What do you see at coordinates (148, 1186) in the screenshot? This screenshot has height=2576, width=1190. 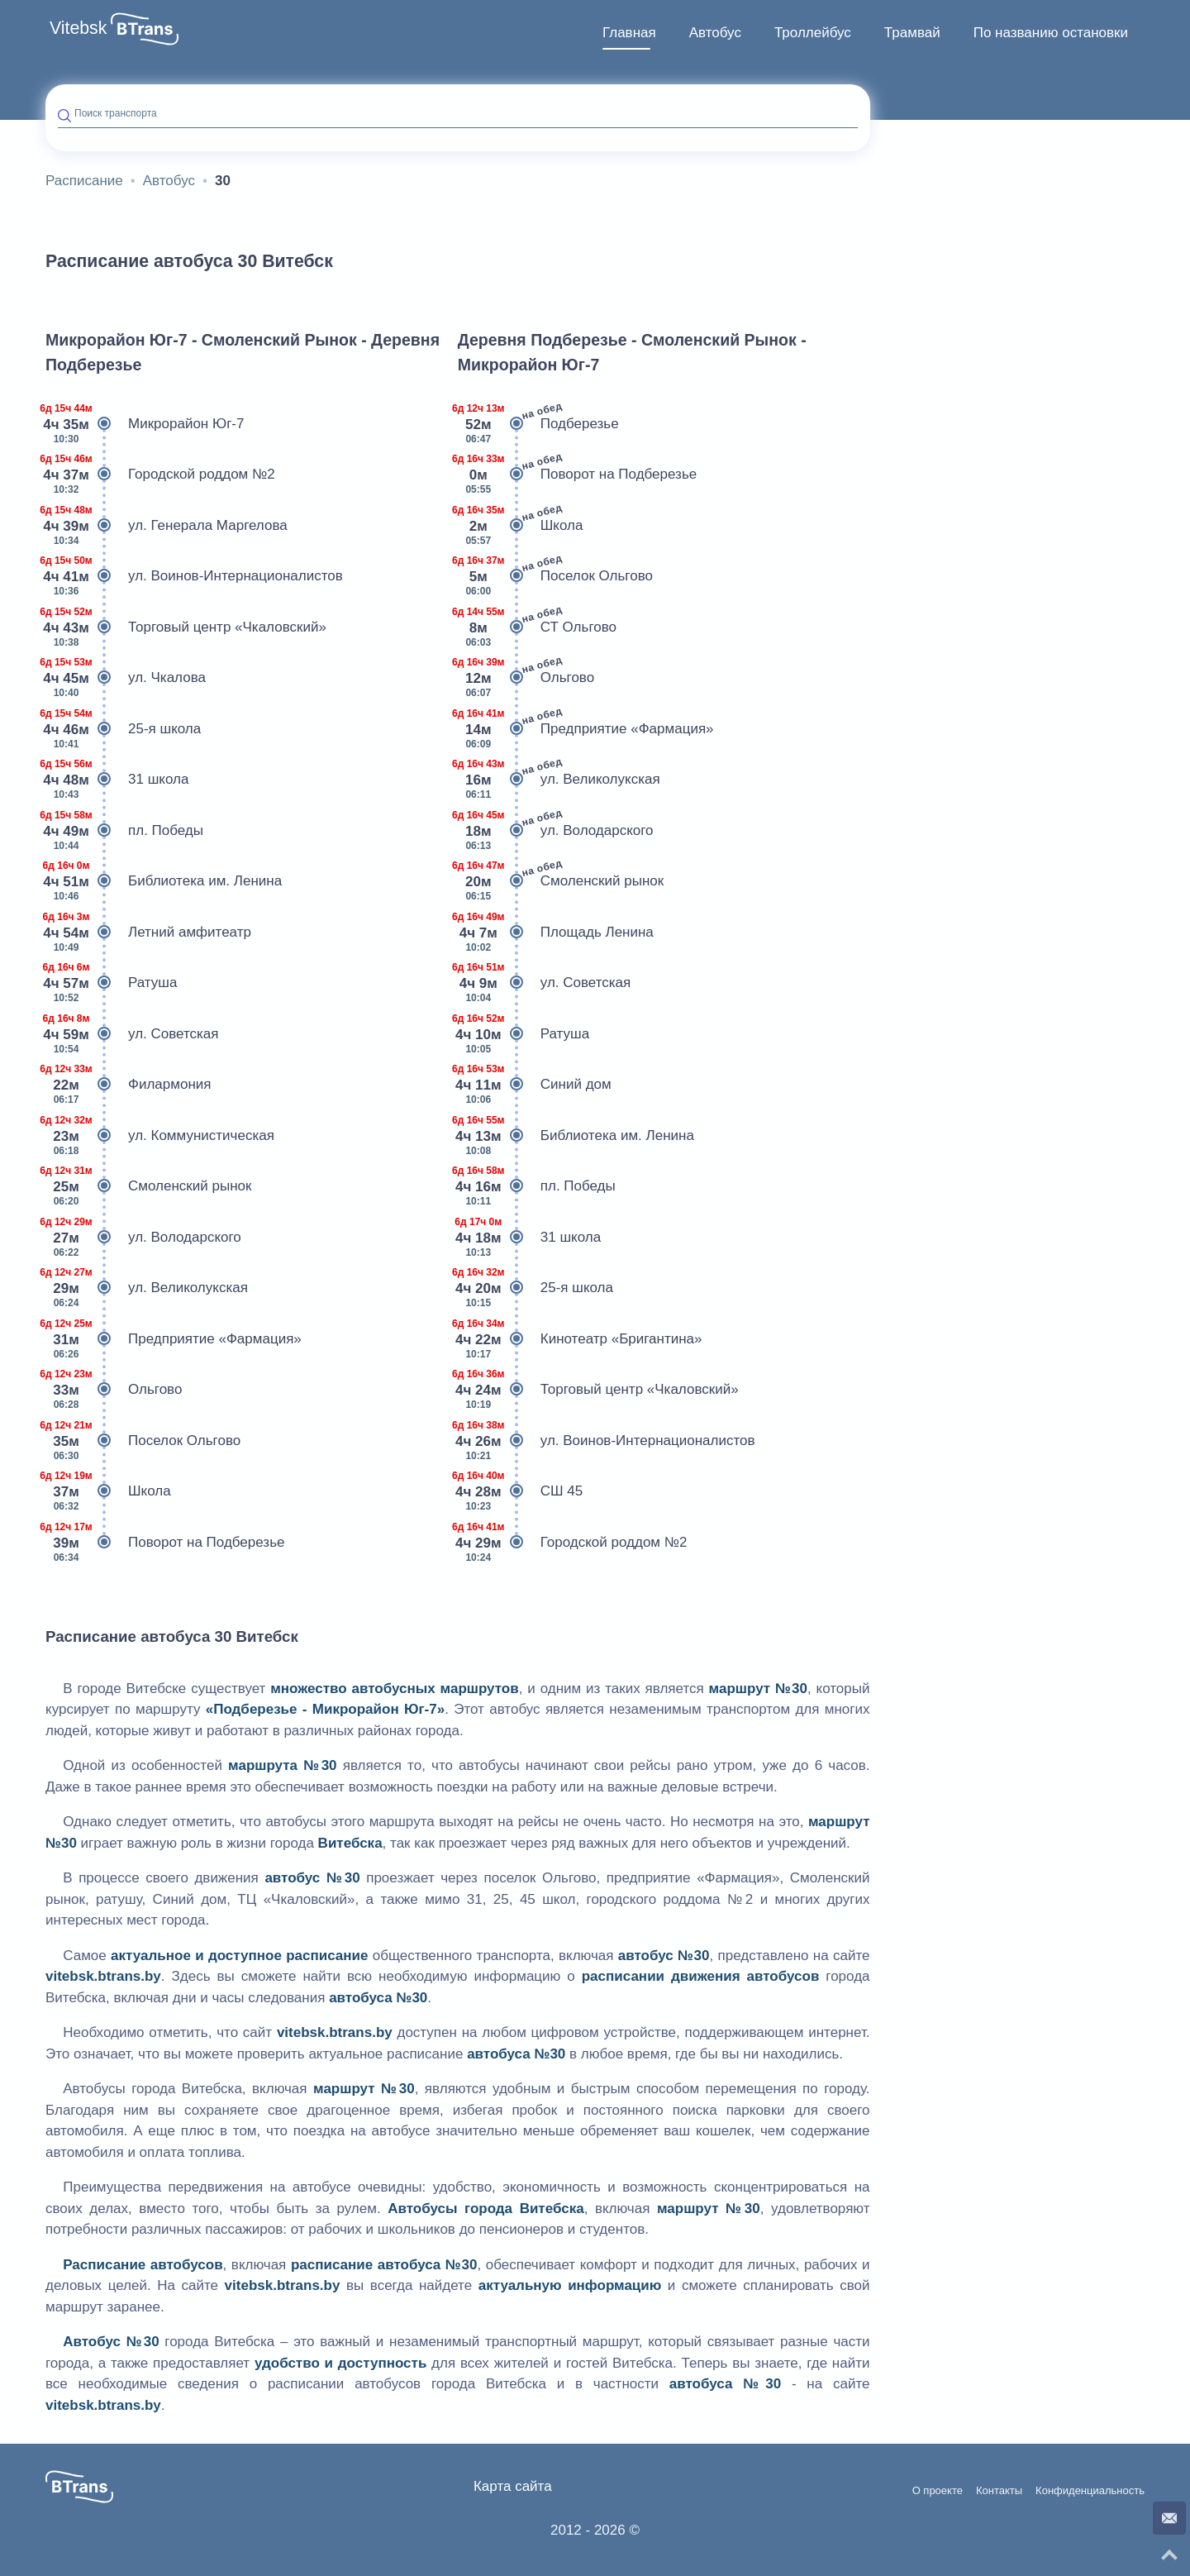 I see `Смоленский рынок` at bounding box center [148, 1186].